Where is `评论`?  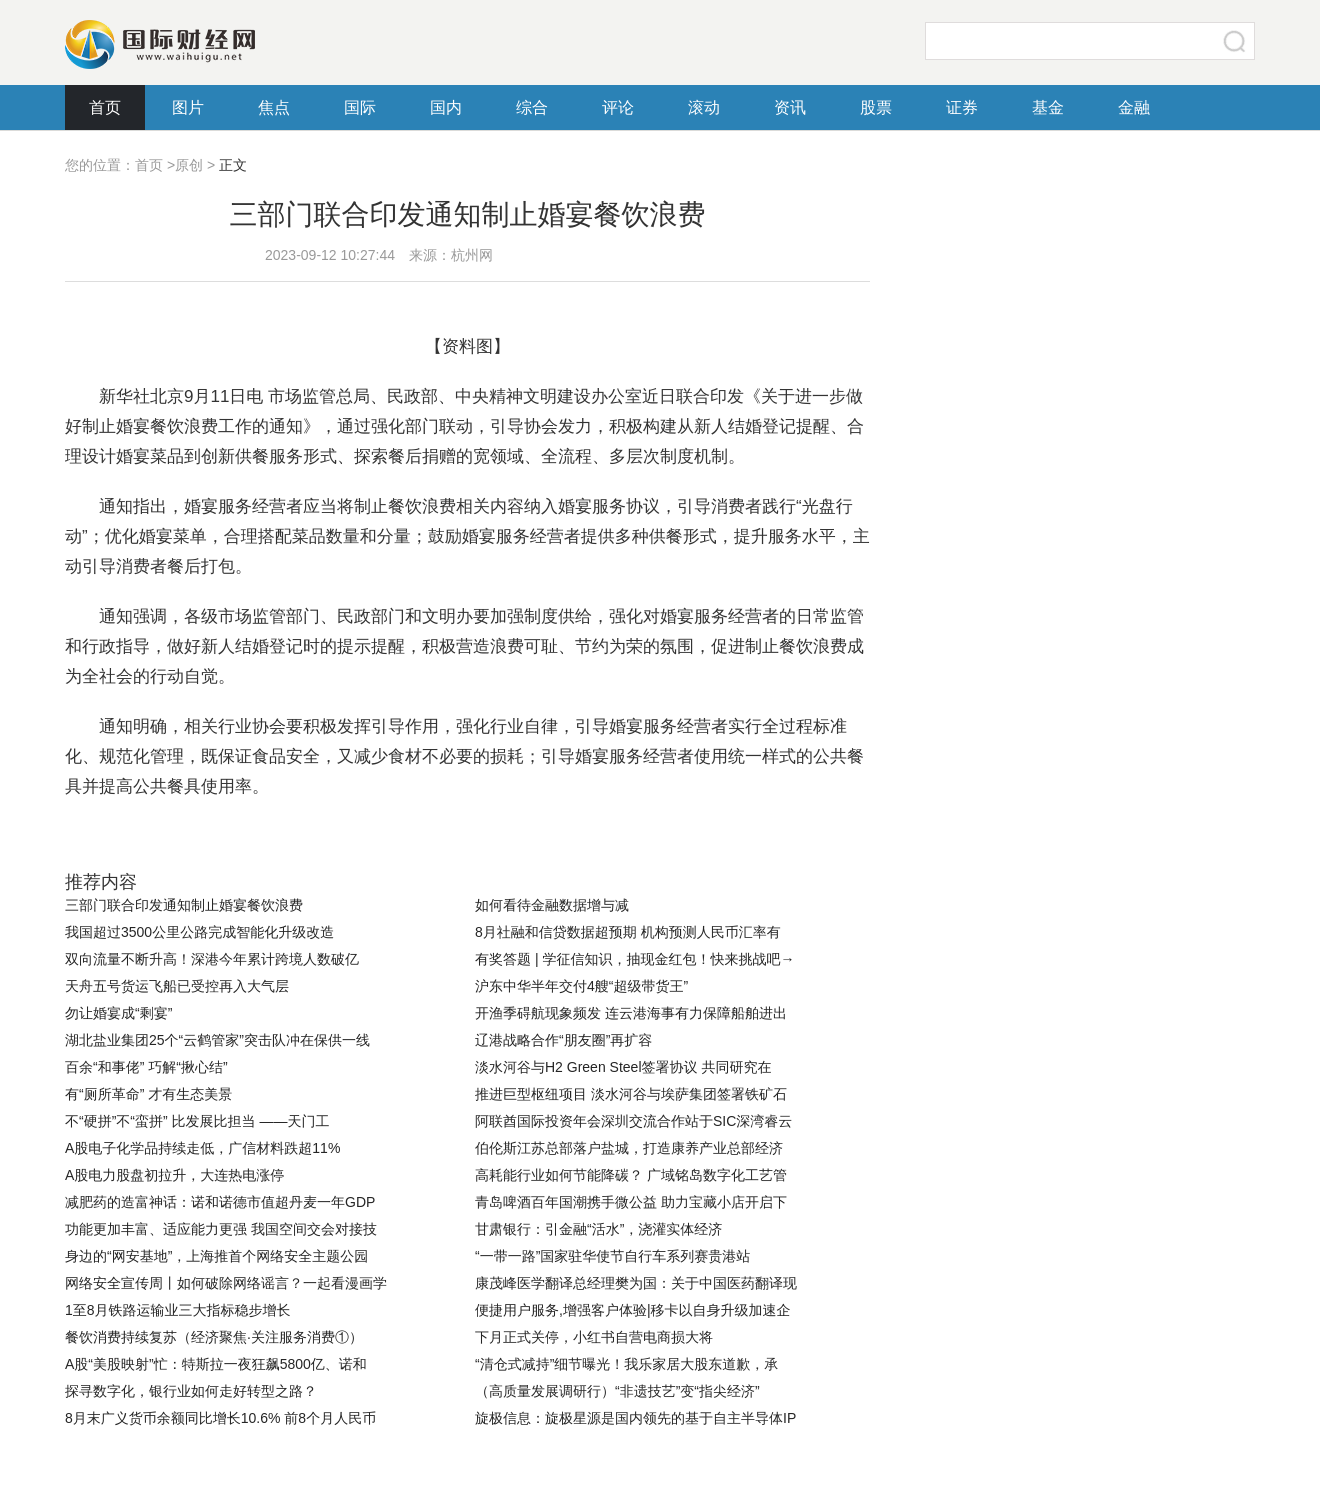 评论 is located at coordinates (618, 107).